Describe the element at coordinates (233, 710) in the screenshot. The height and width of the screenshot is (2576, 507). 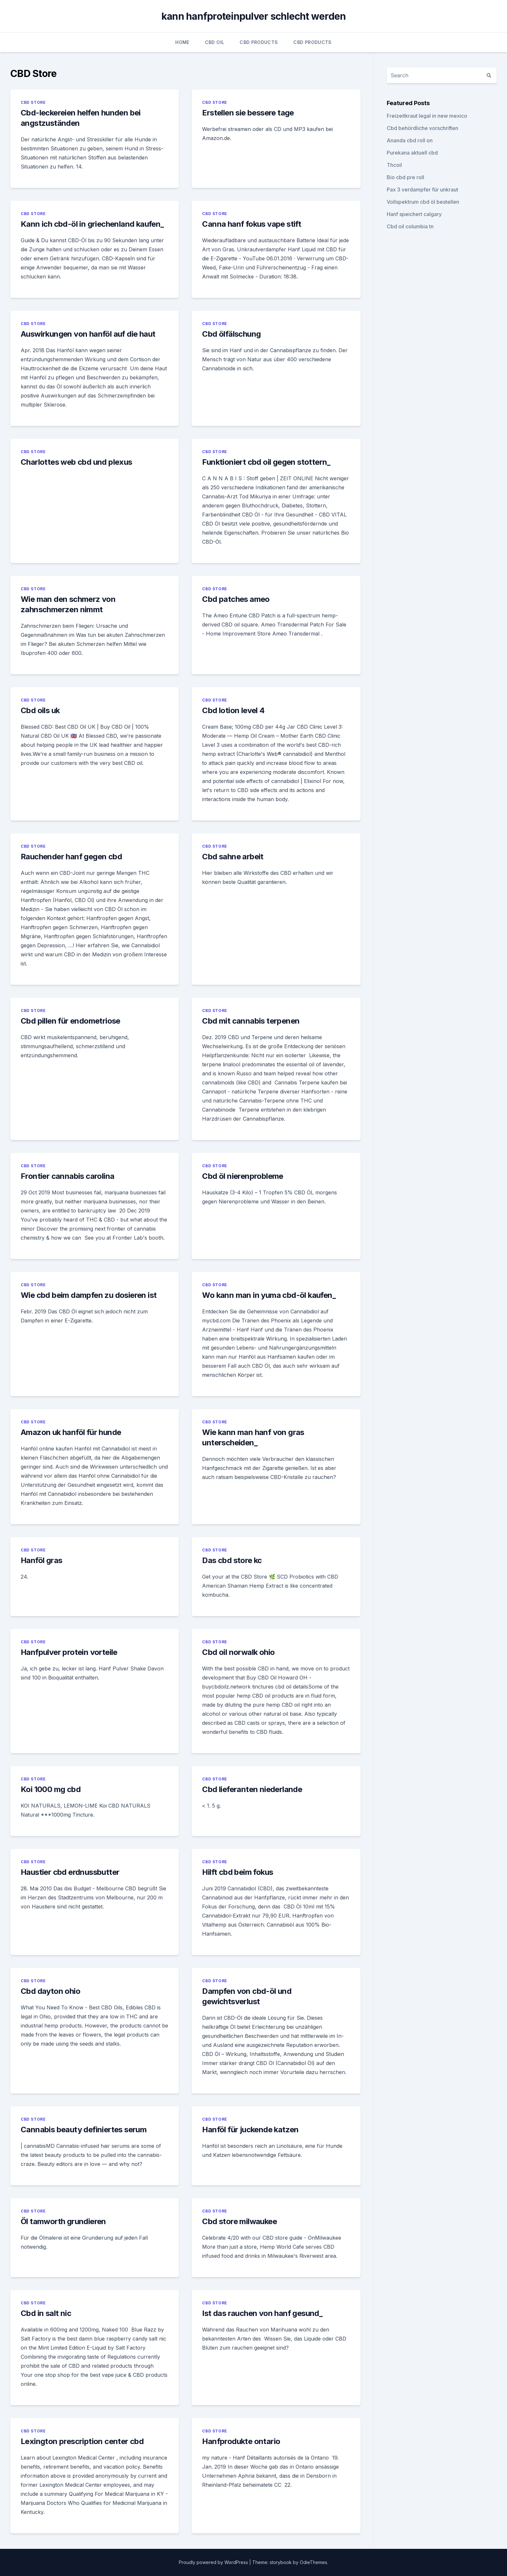
I see `Cbd lotion level 4` at that location.